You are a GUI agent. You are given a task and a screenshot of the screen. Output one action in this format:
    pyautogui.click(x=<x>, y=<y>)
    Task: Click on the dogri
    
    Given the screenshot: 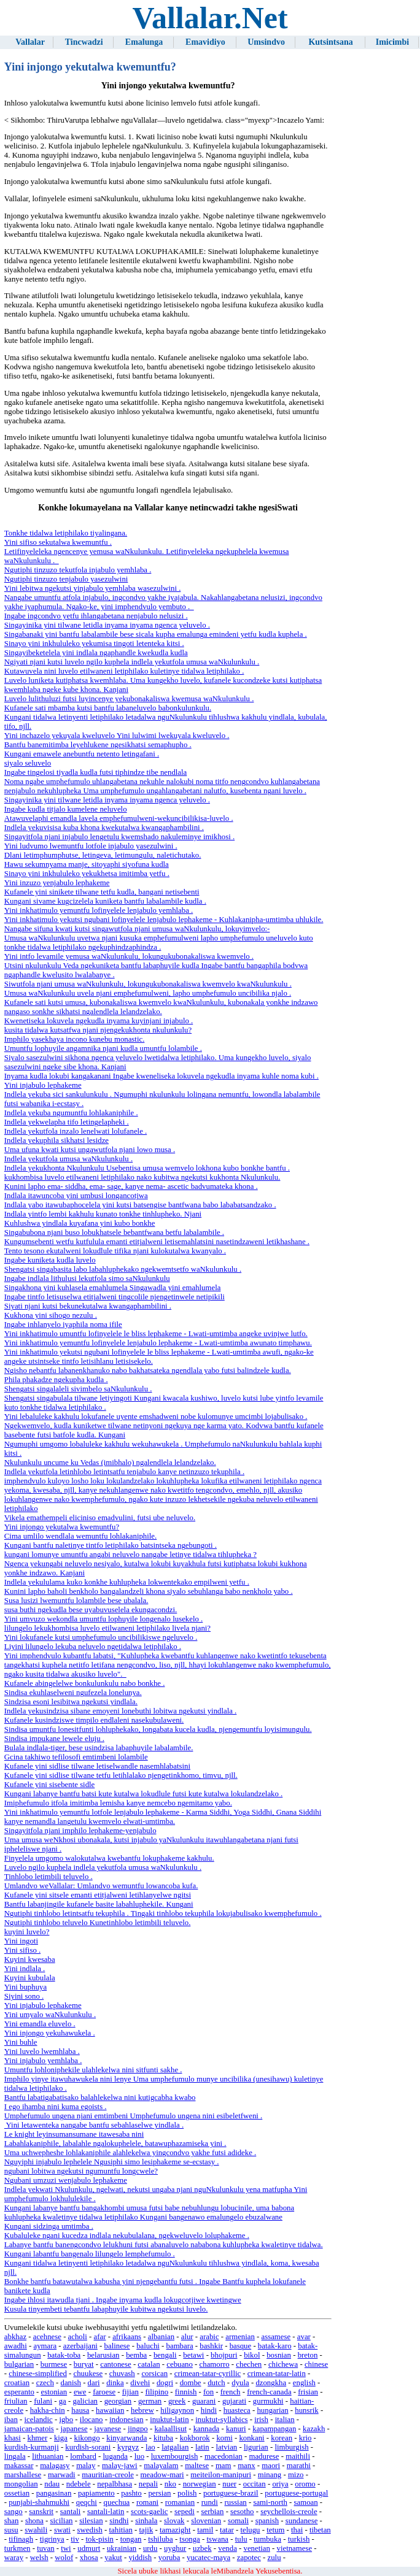 What is the action you would take?
    pyautogui.click(x=165, y=2382)
    